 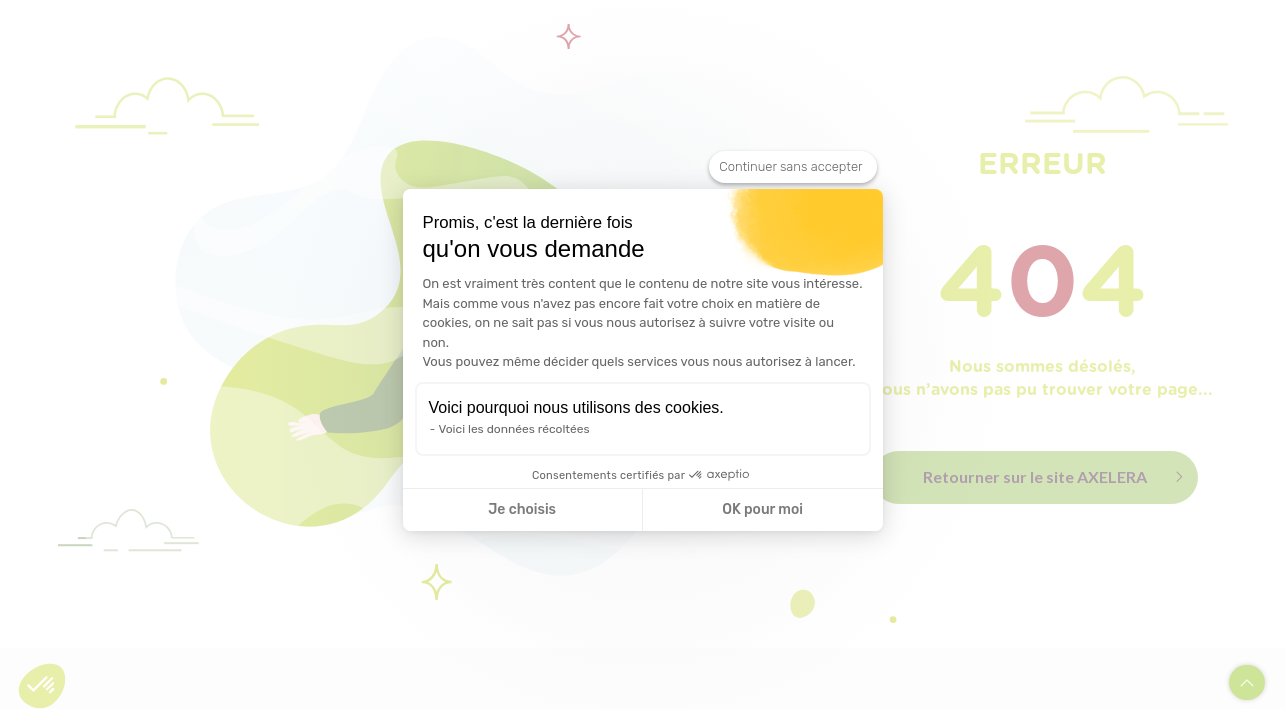 What do you see at coordinates (762, 509) in the screenshot?
I see `OK pour moi [Accepter les cookies]` at bounding box center [762, 509].